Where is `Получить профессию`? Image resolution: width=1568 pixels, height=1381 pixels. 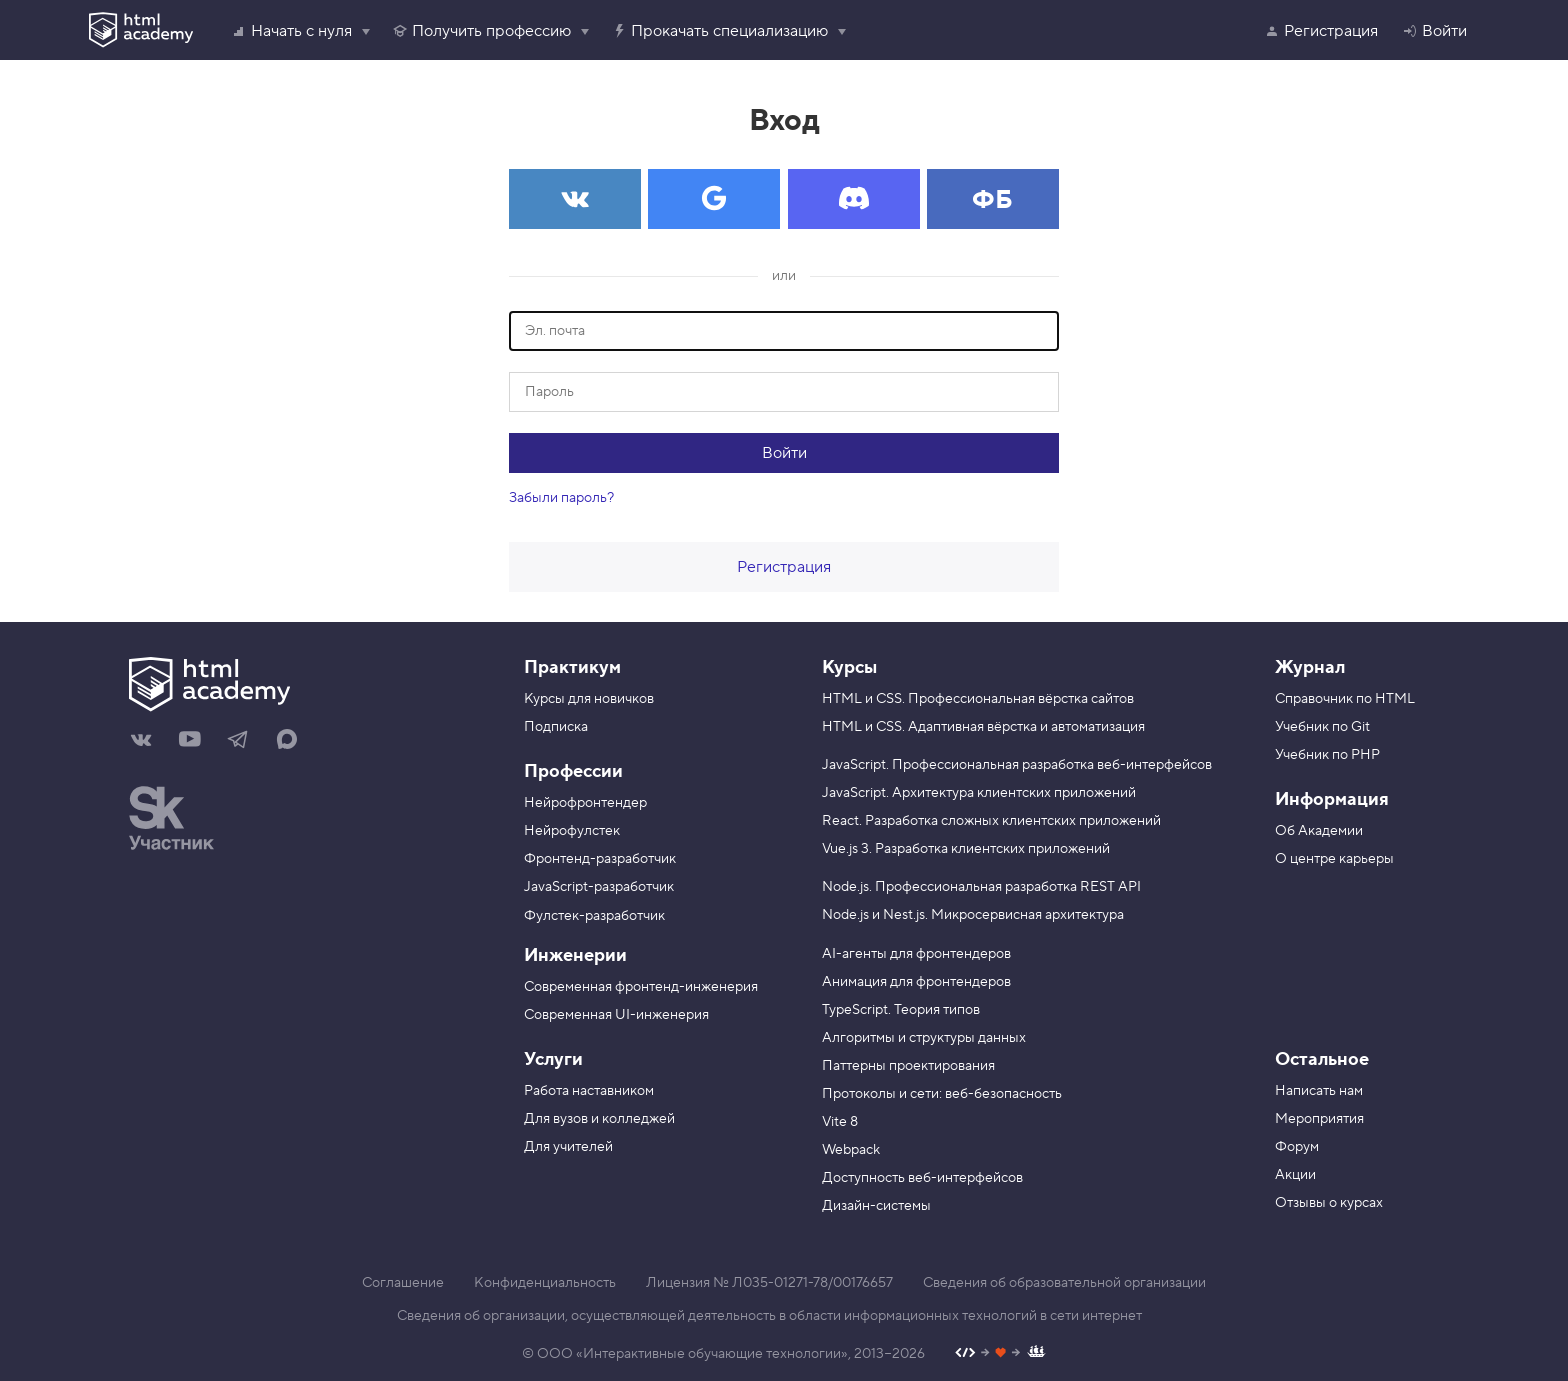
Получить профессию is located at coordinates (481, 31).